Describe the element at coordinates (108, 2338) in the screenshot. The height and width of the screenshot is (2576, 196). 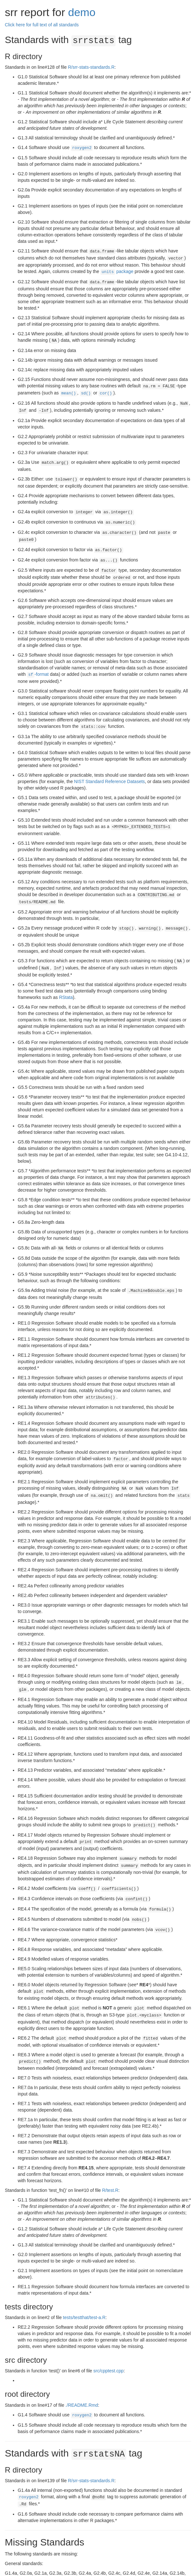
I see `src/cpptest.cpp` at that location.